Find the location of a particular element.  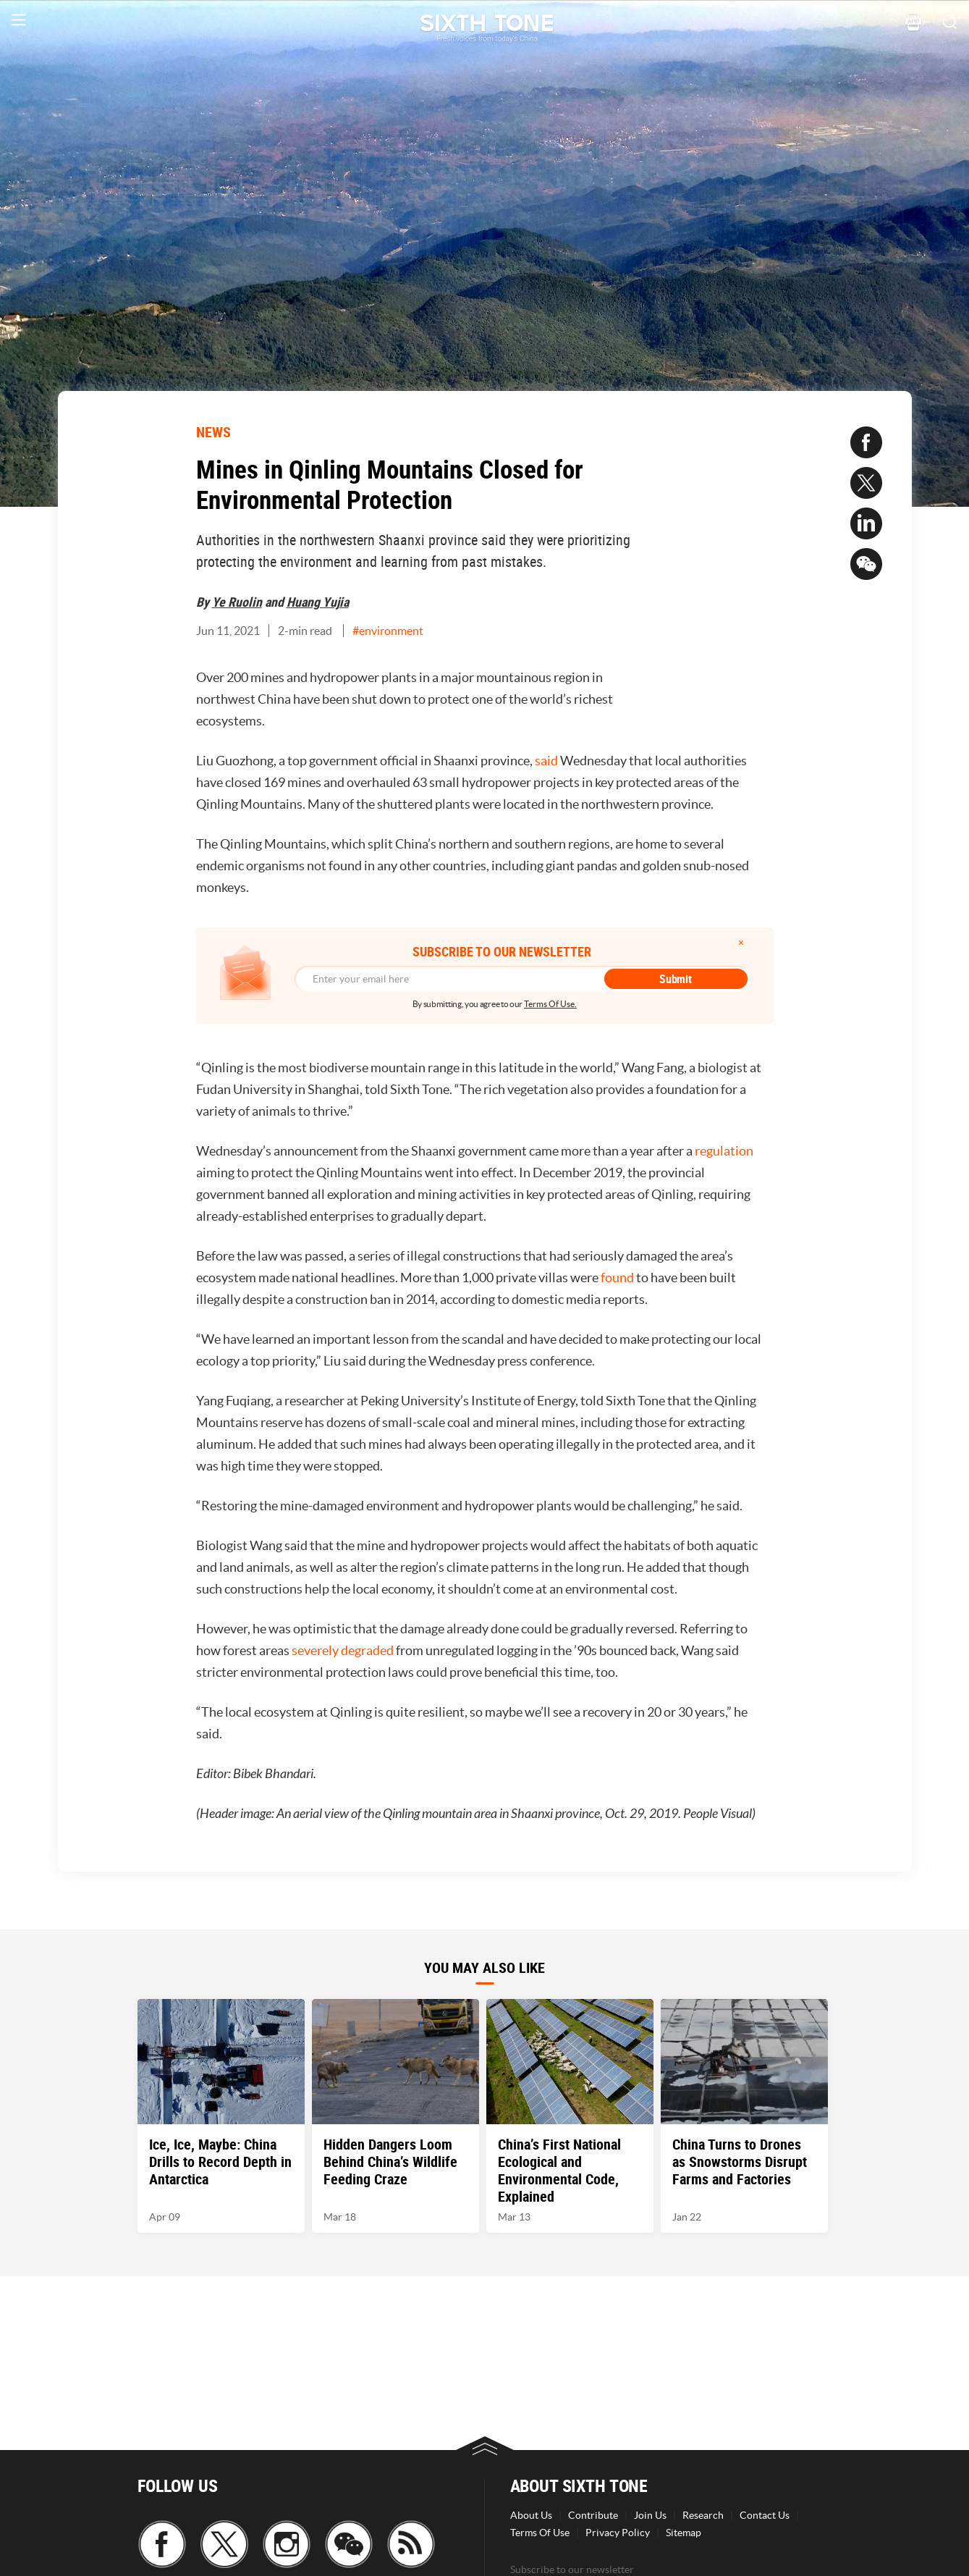

Sitemap is located at coordinates (683, 2532).